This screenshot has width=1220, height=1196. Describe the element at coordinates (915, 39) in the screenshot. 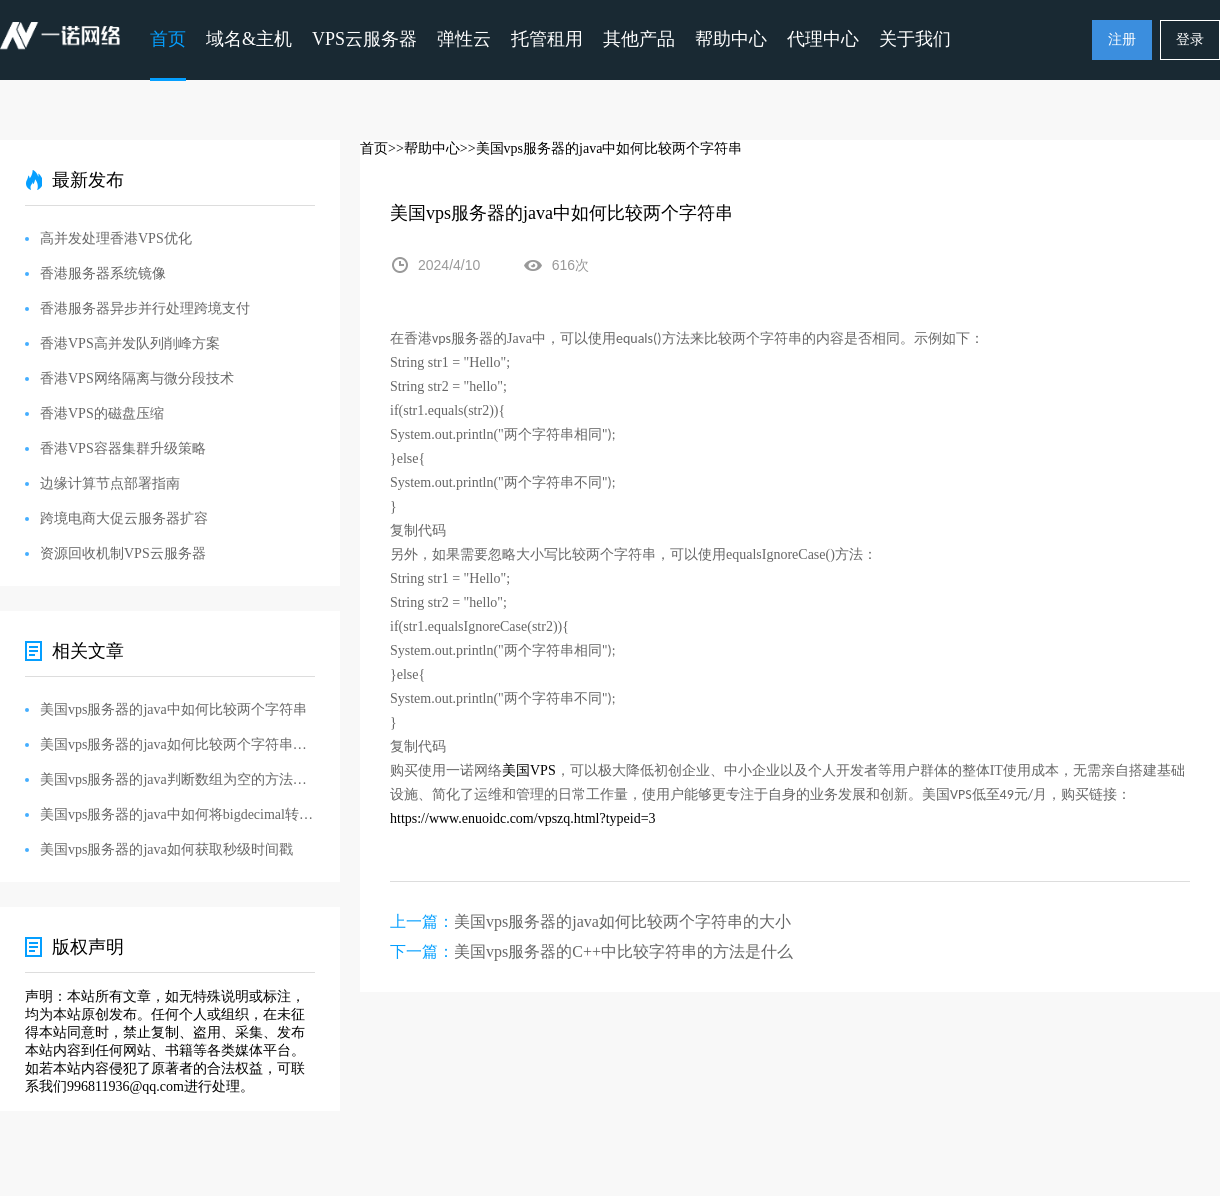

I see `关于我们` at that location.